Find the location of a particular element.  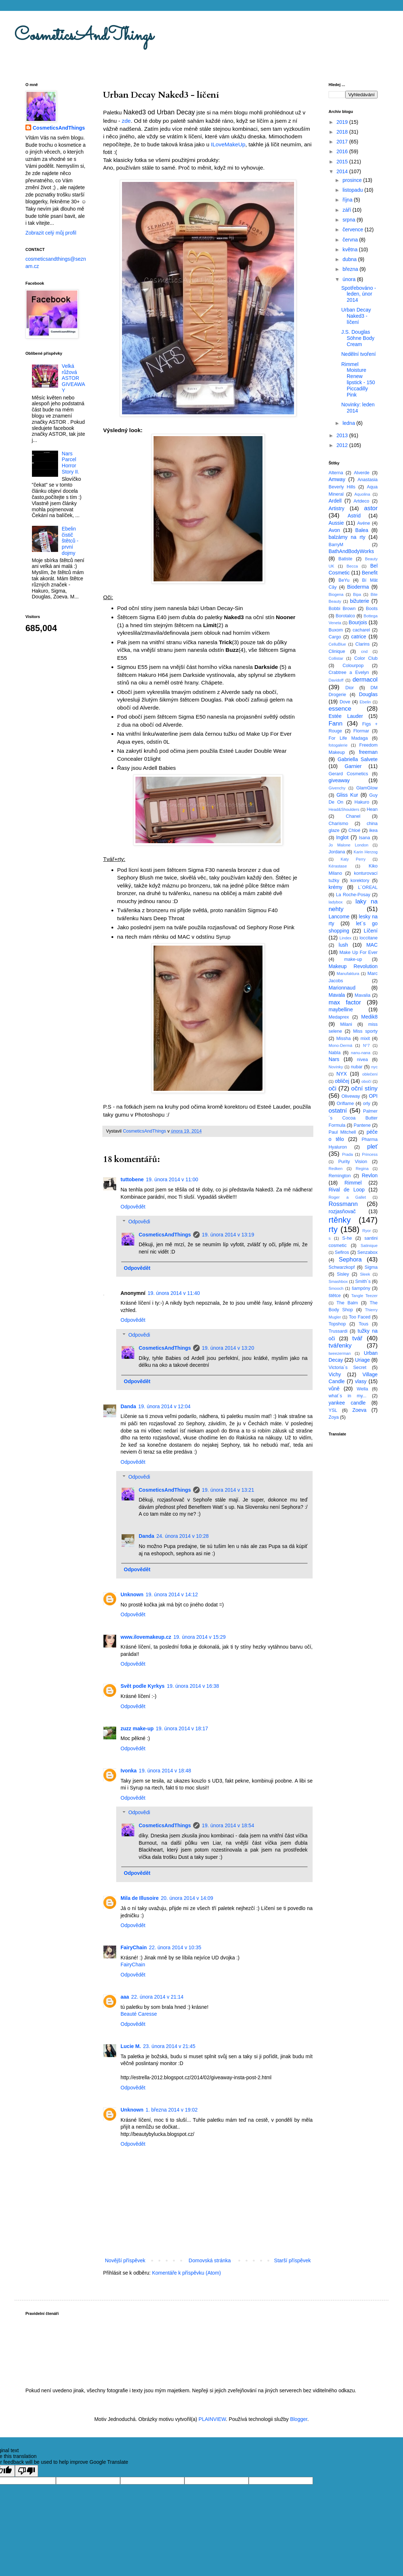

2019 is located at coordinates (343, 122).